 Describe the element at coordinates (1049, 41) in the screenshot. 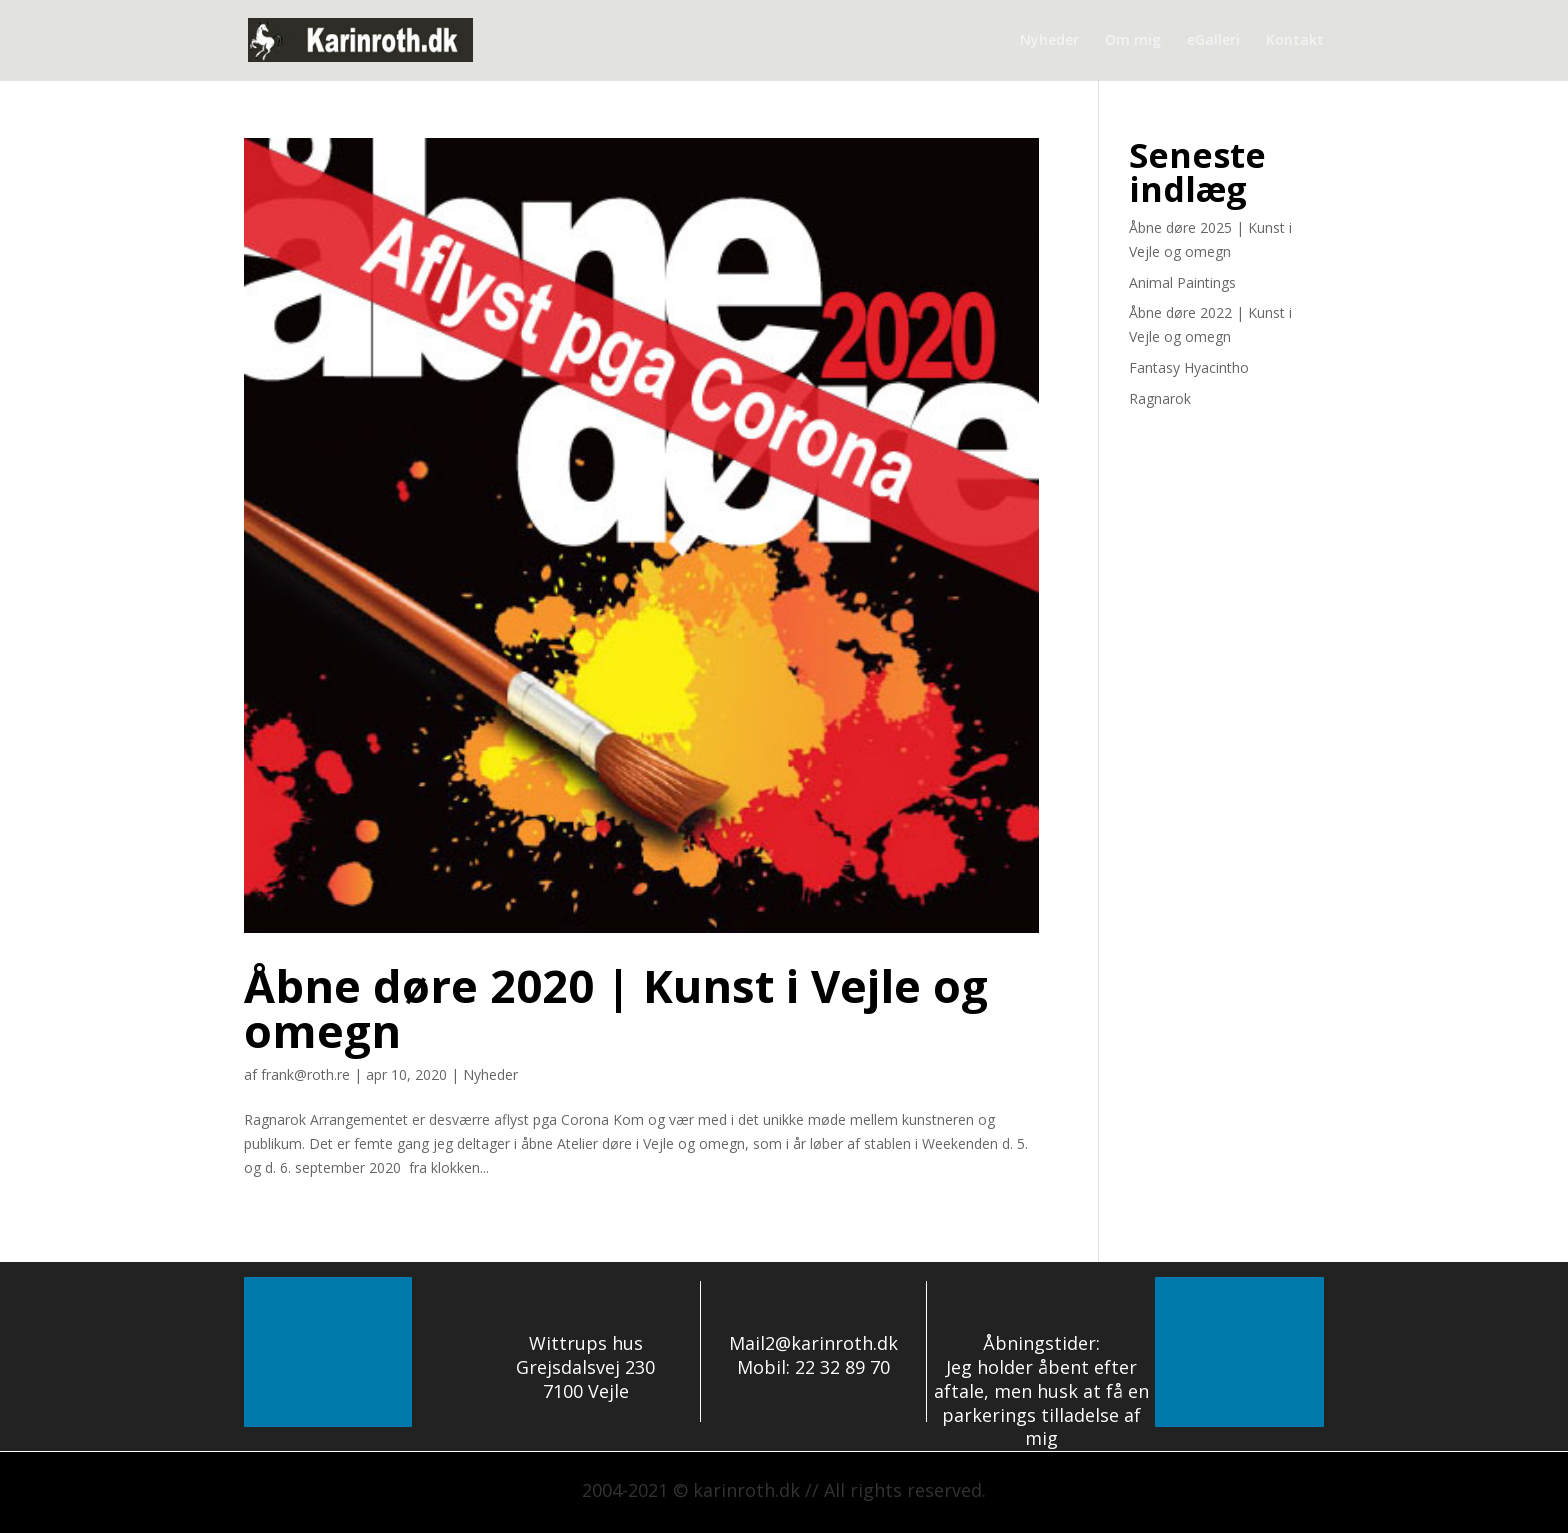

I see `Nyheder` at that location.